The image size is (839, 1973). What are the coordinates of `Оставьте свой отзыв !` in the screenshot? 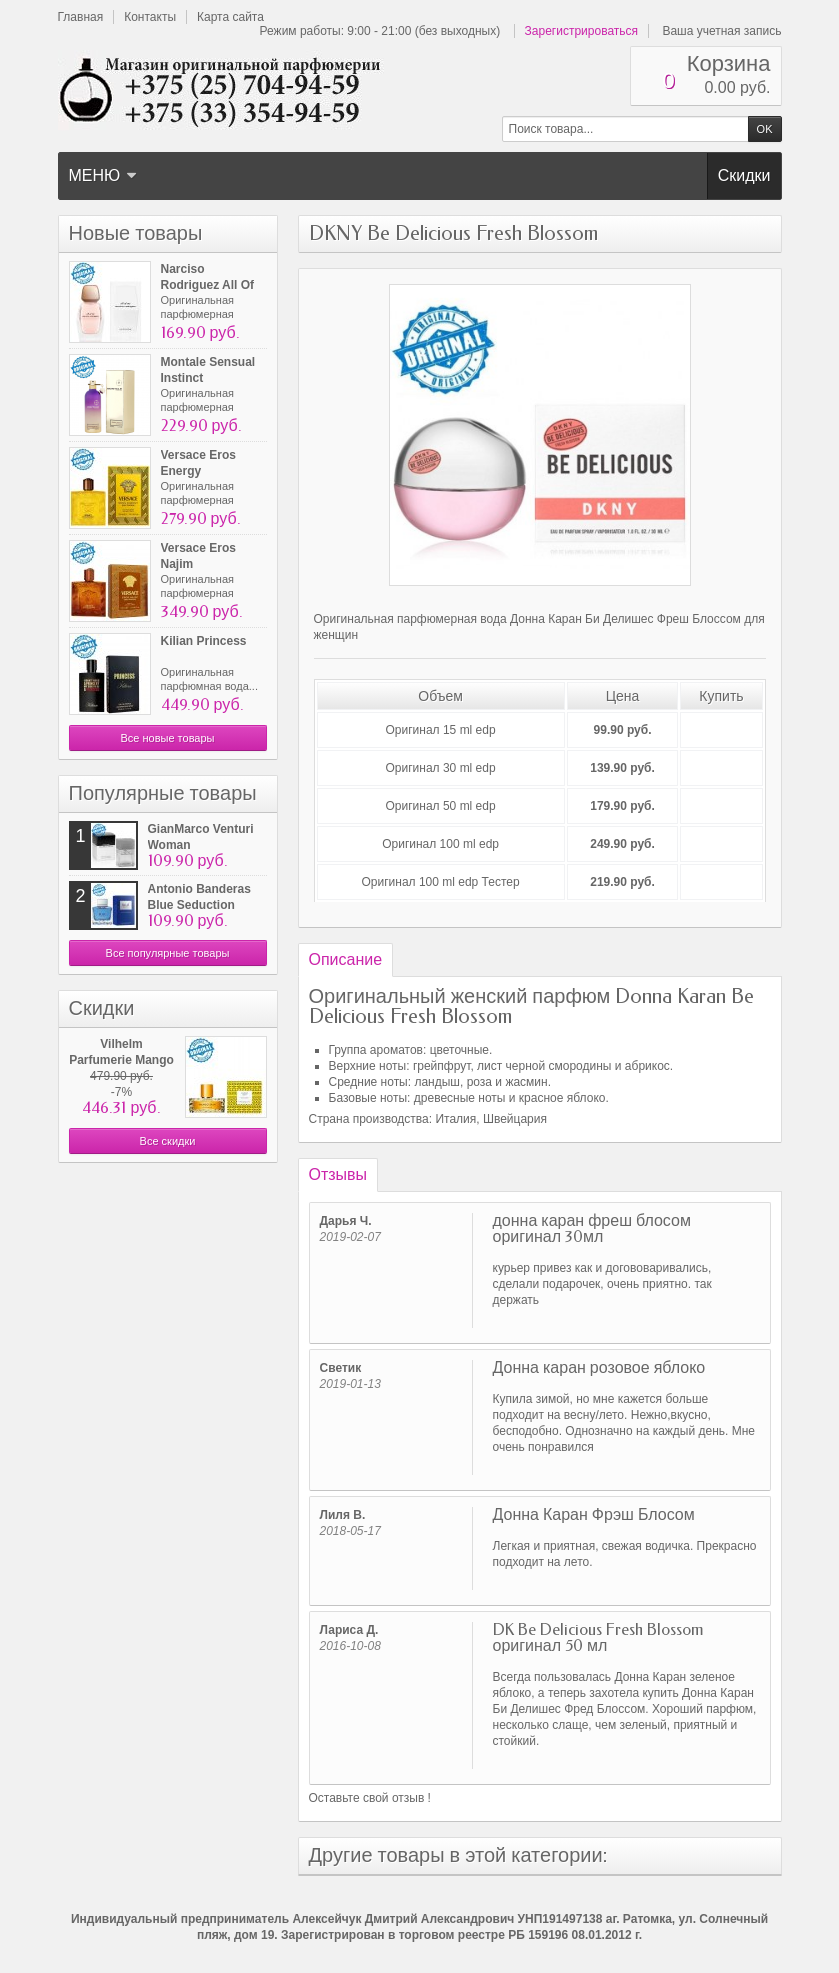 It's located at (370, 1798).